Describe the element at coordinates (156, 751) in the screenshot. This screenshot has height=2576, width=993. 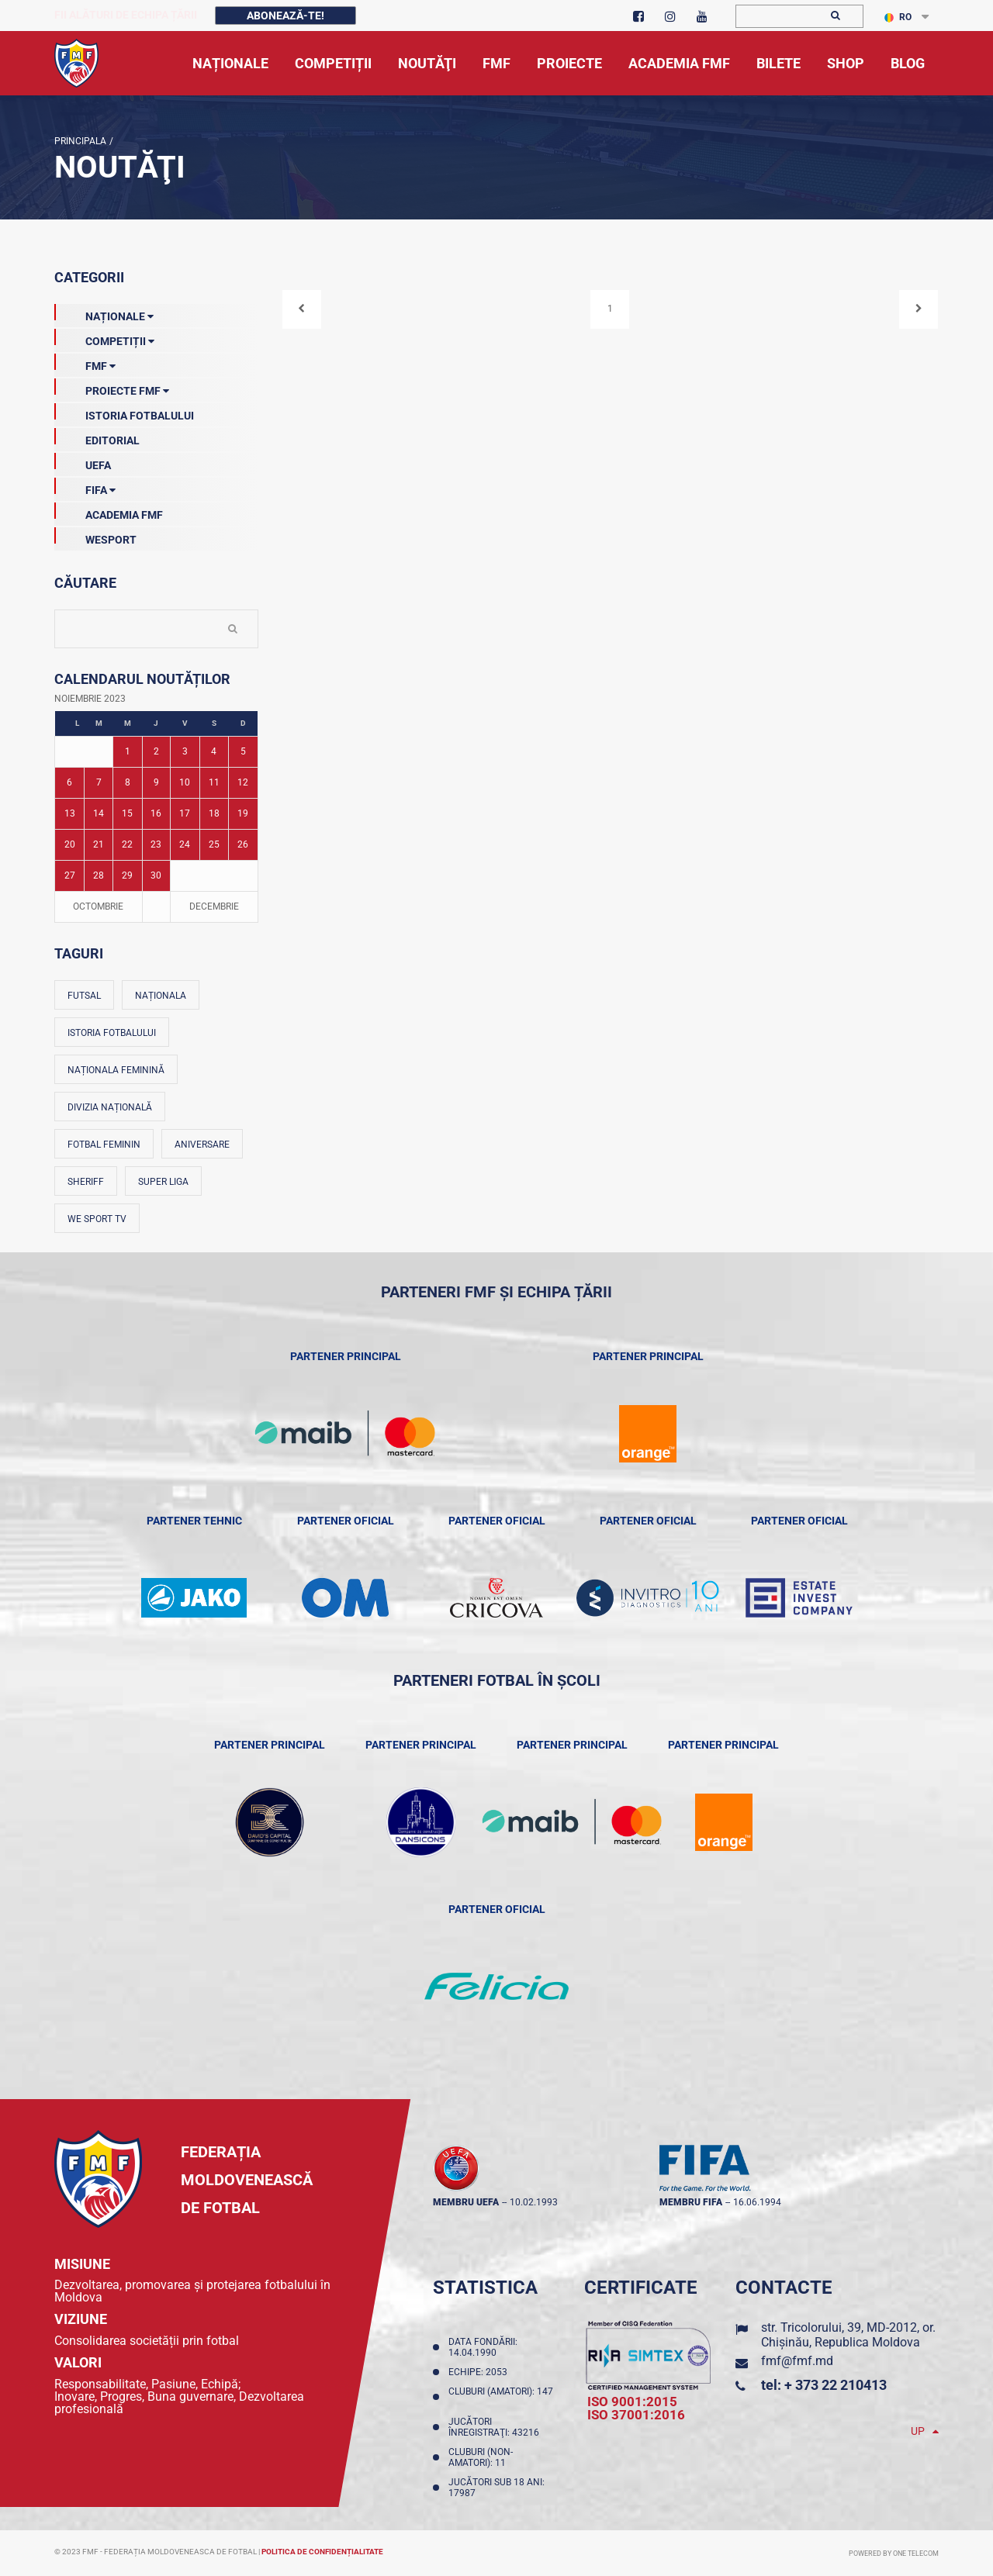
I see `2 [Posturi publicate pe 02-11-2023]` at that location.